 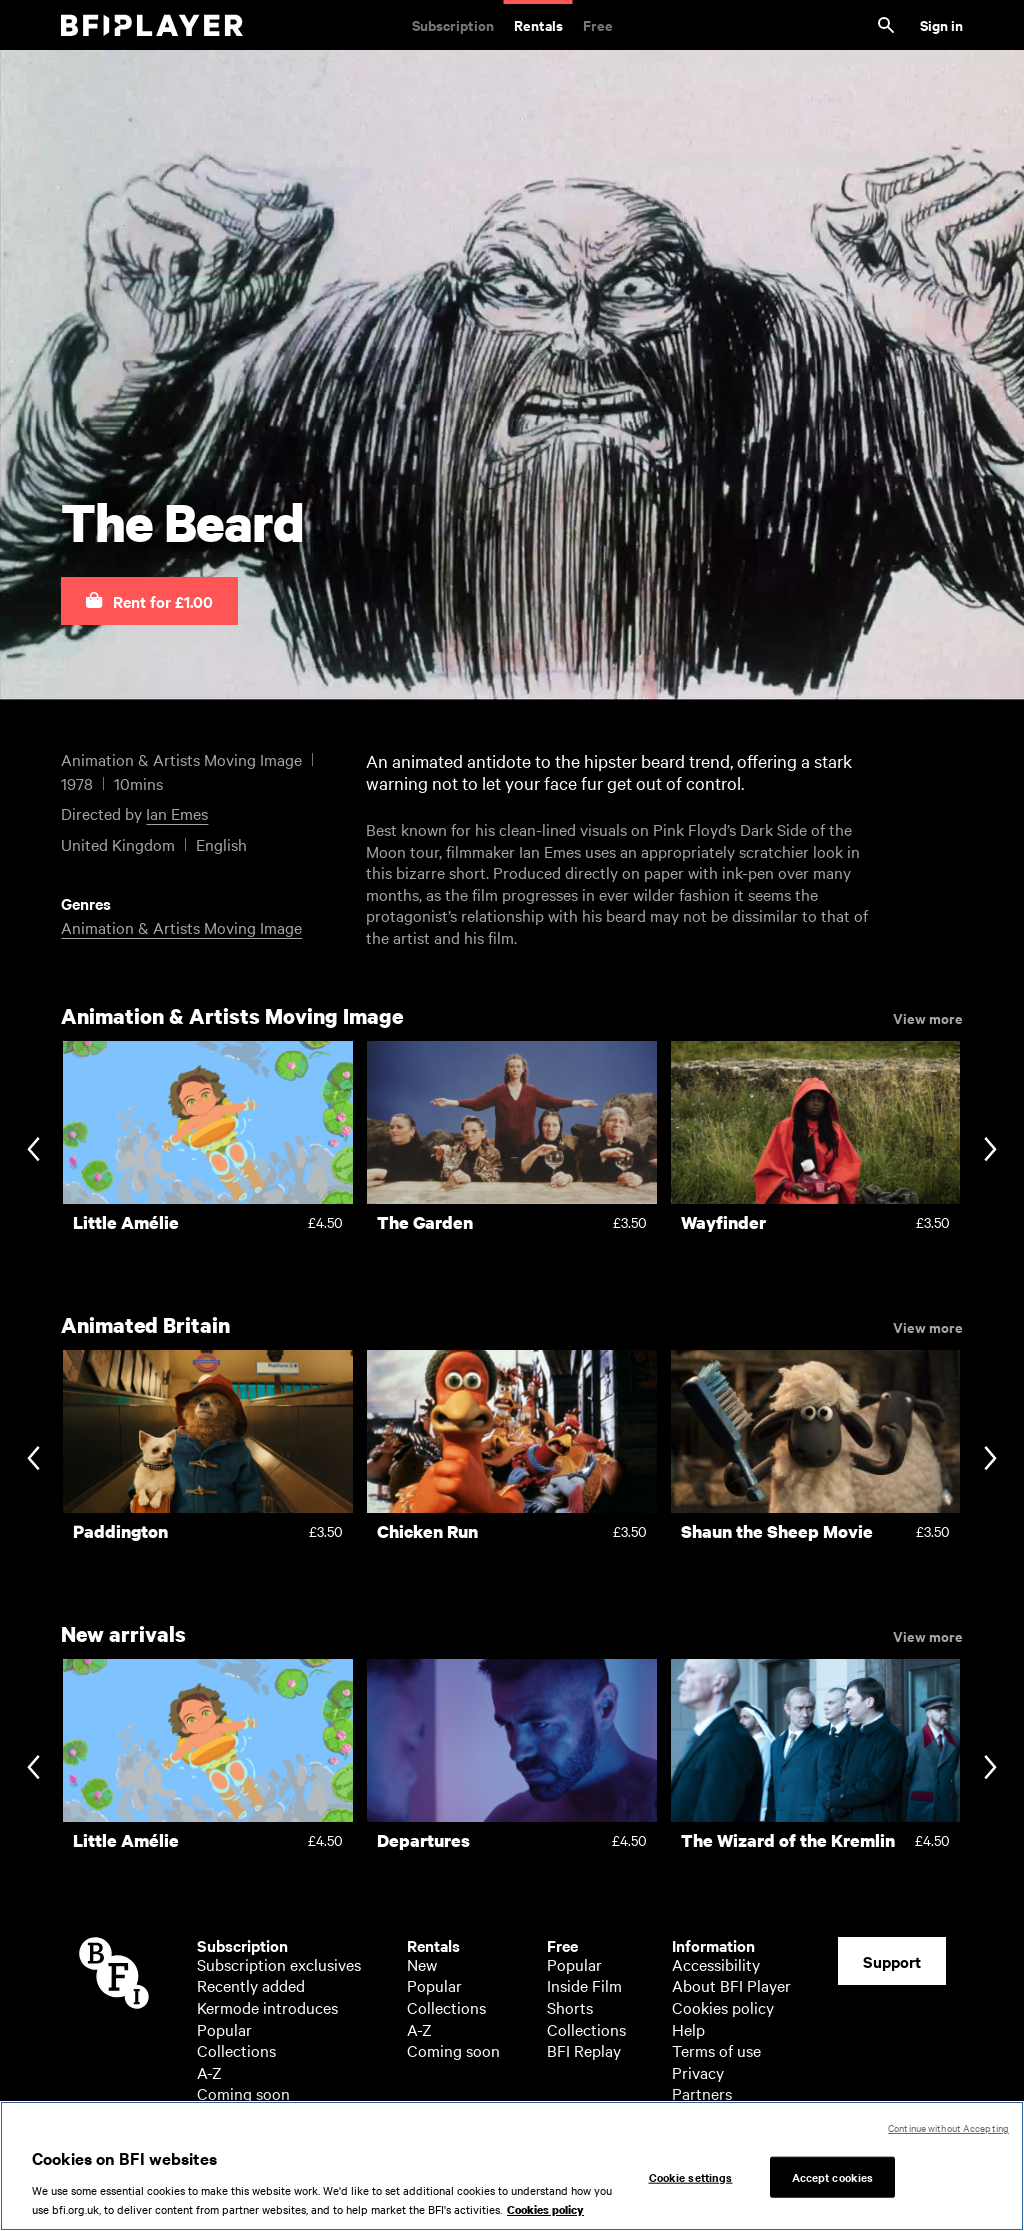 What do you see at coordinates (251, 1985) in the screenshot?
I see `Recently added` at bounding box center [251, 1985].